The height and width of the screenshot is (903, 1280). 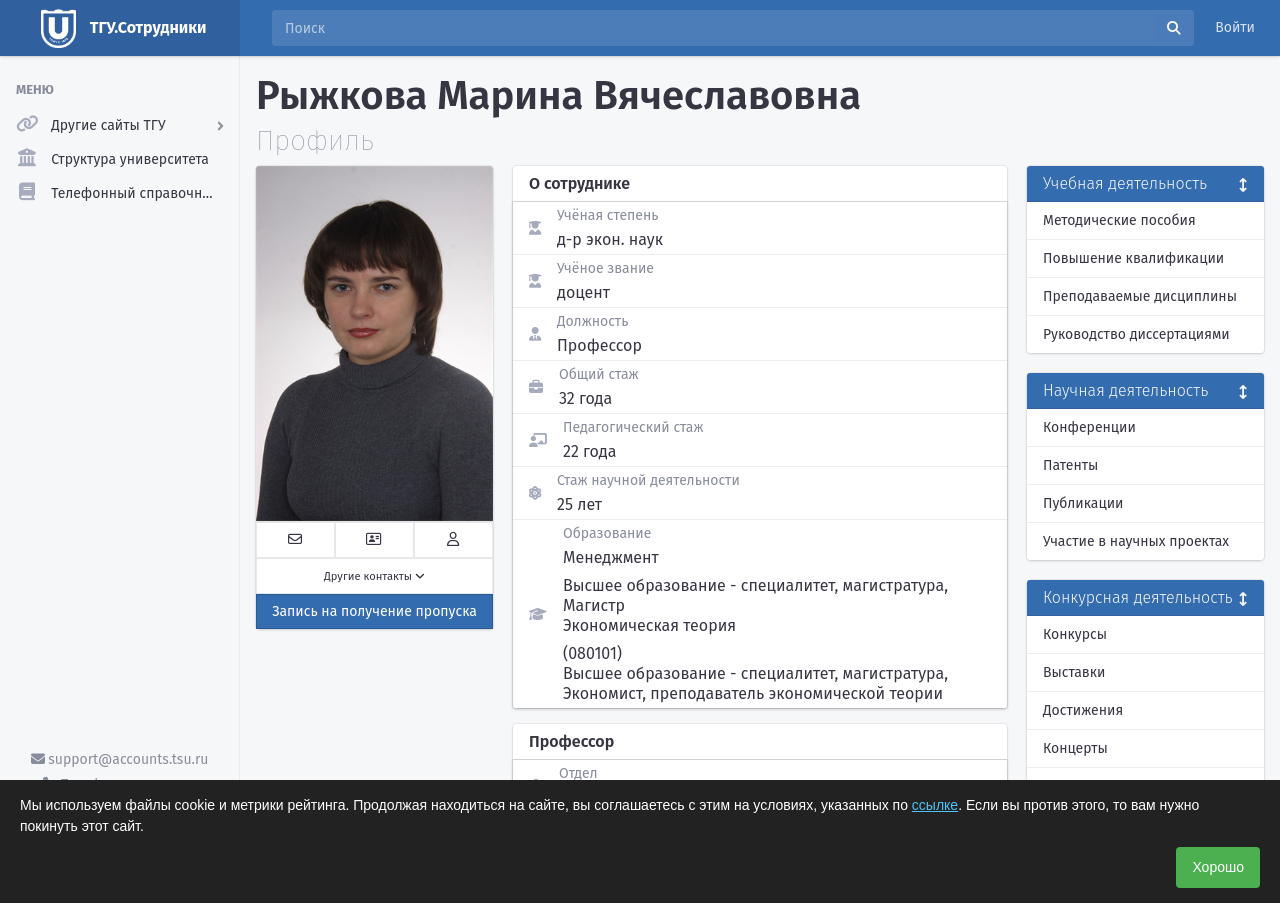 What do you see at coordinates (1075, 634) in the screenshot?
I see `Конкурсы` at bounding box center [1075, 634].